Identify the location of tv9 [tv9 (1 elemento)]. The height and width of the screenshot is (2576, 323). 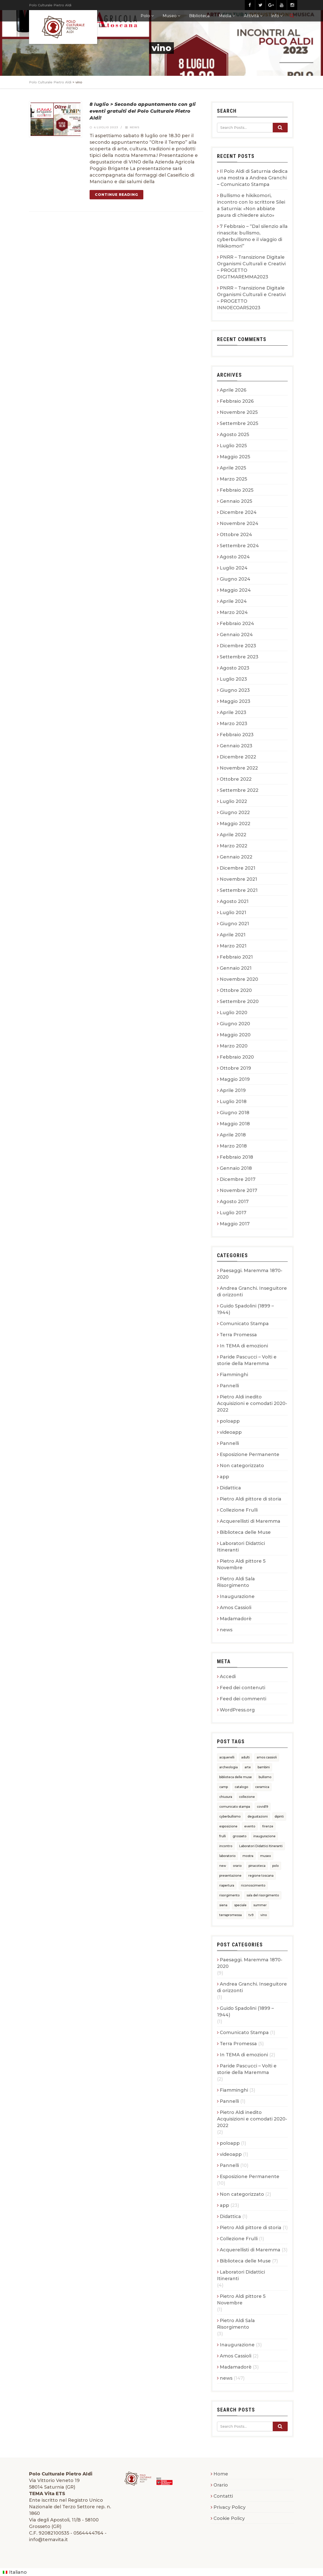
(251, 1915).